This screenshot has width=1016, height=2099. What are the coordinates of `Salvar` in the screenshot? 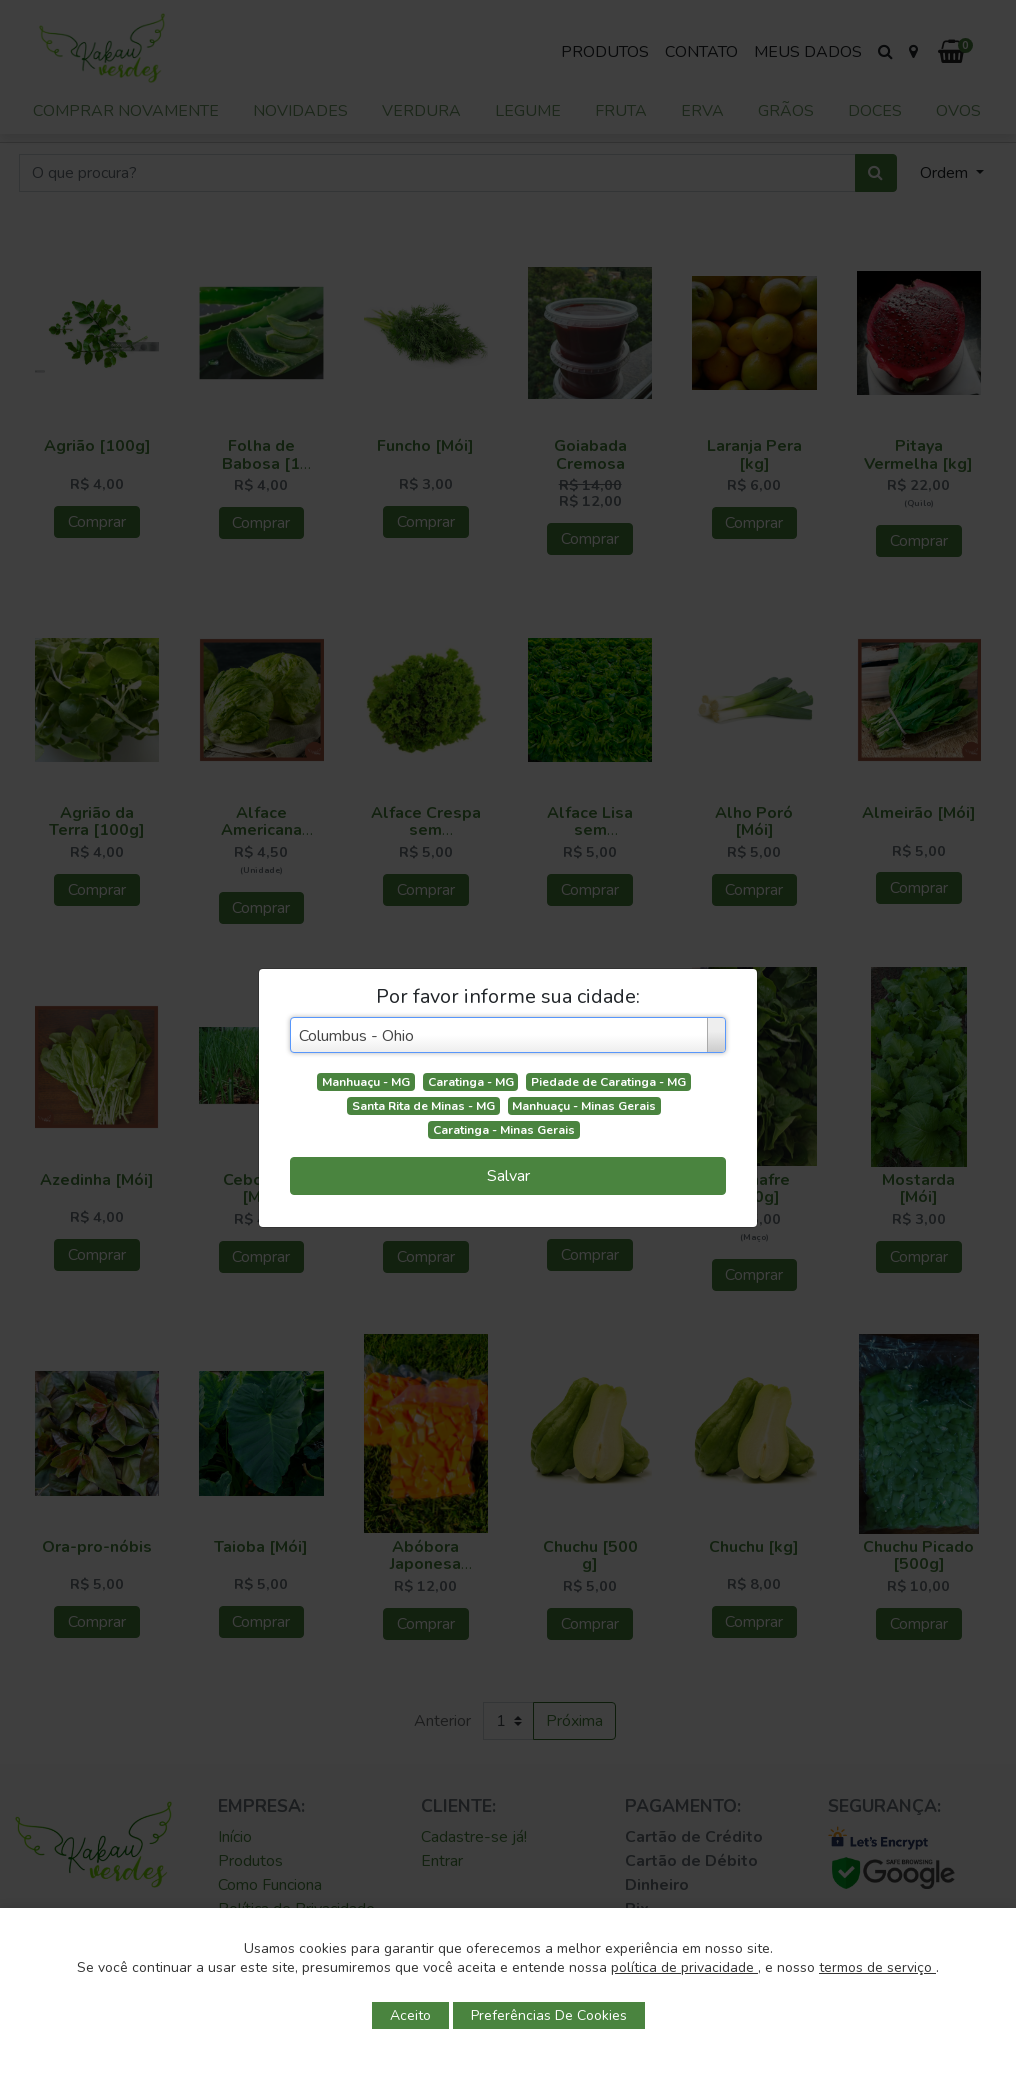 It's located at (508, 1176).